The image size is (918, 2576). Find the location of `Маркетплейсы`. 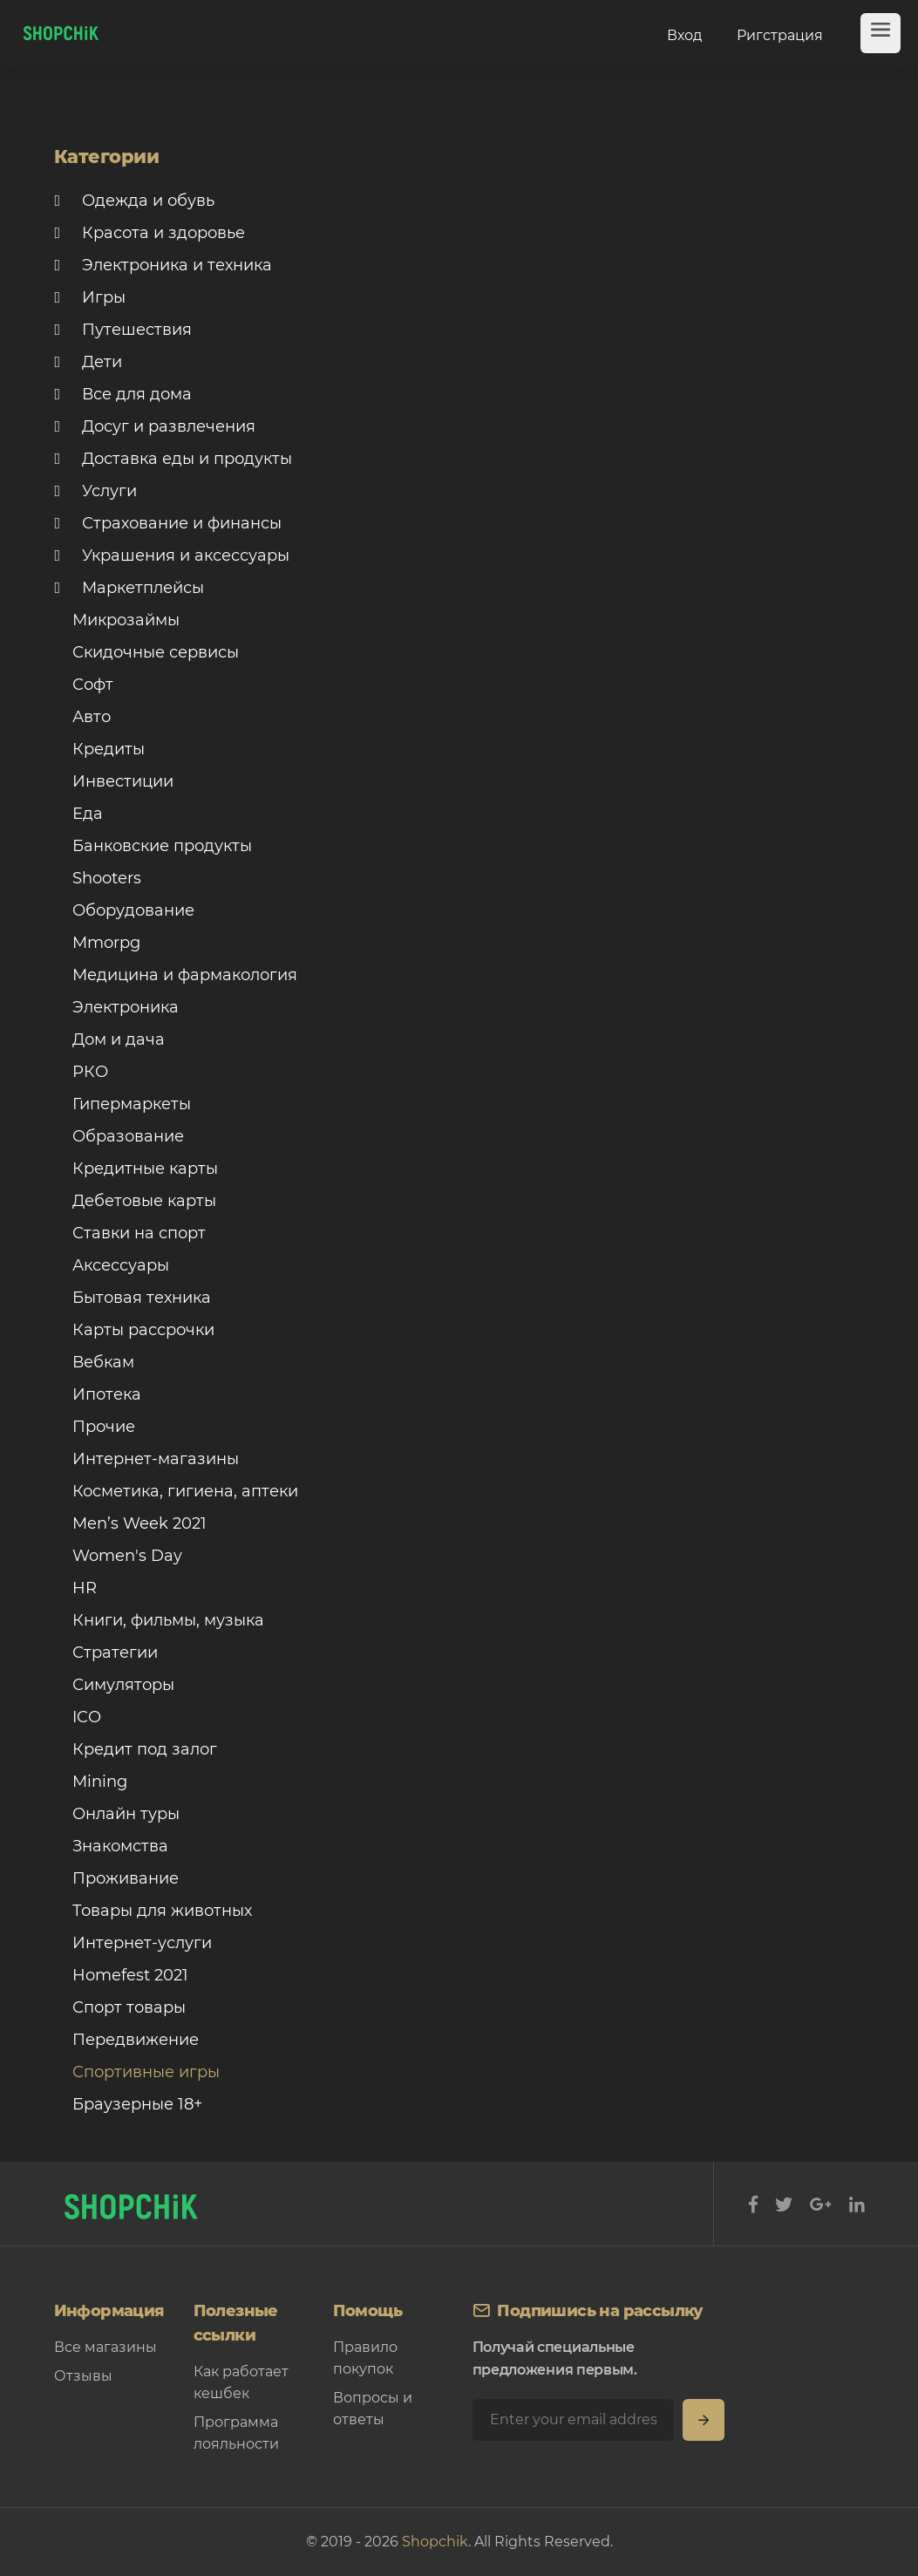

Маркетплейсы is located at coordinates (130, 587).